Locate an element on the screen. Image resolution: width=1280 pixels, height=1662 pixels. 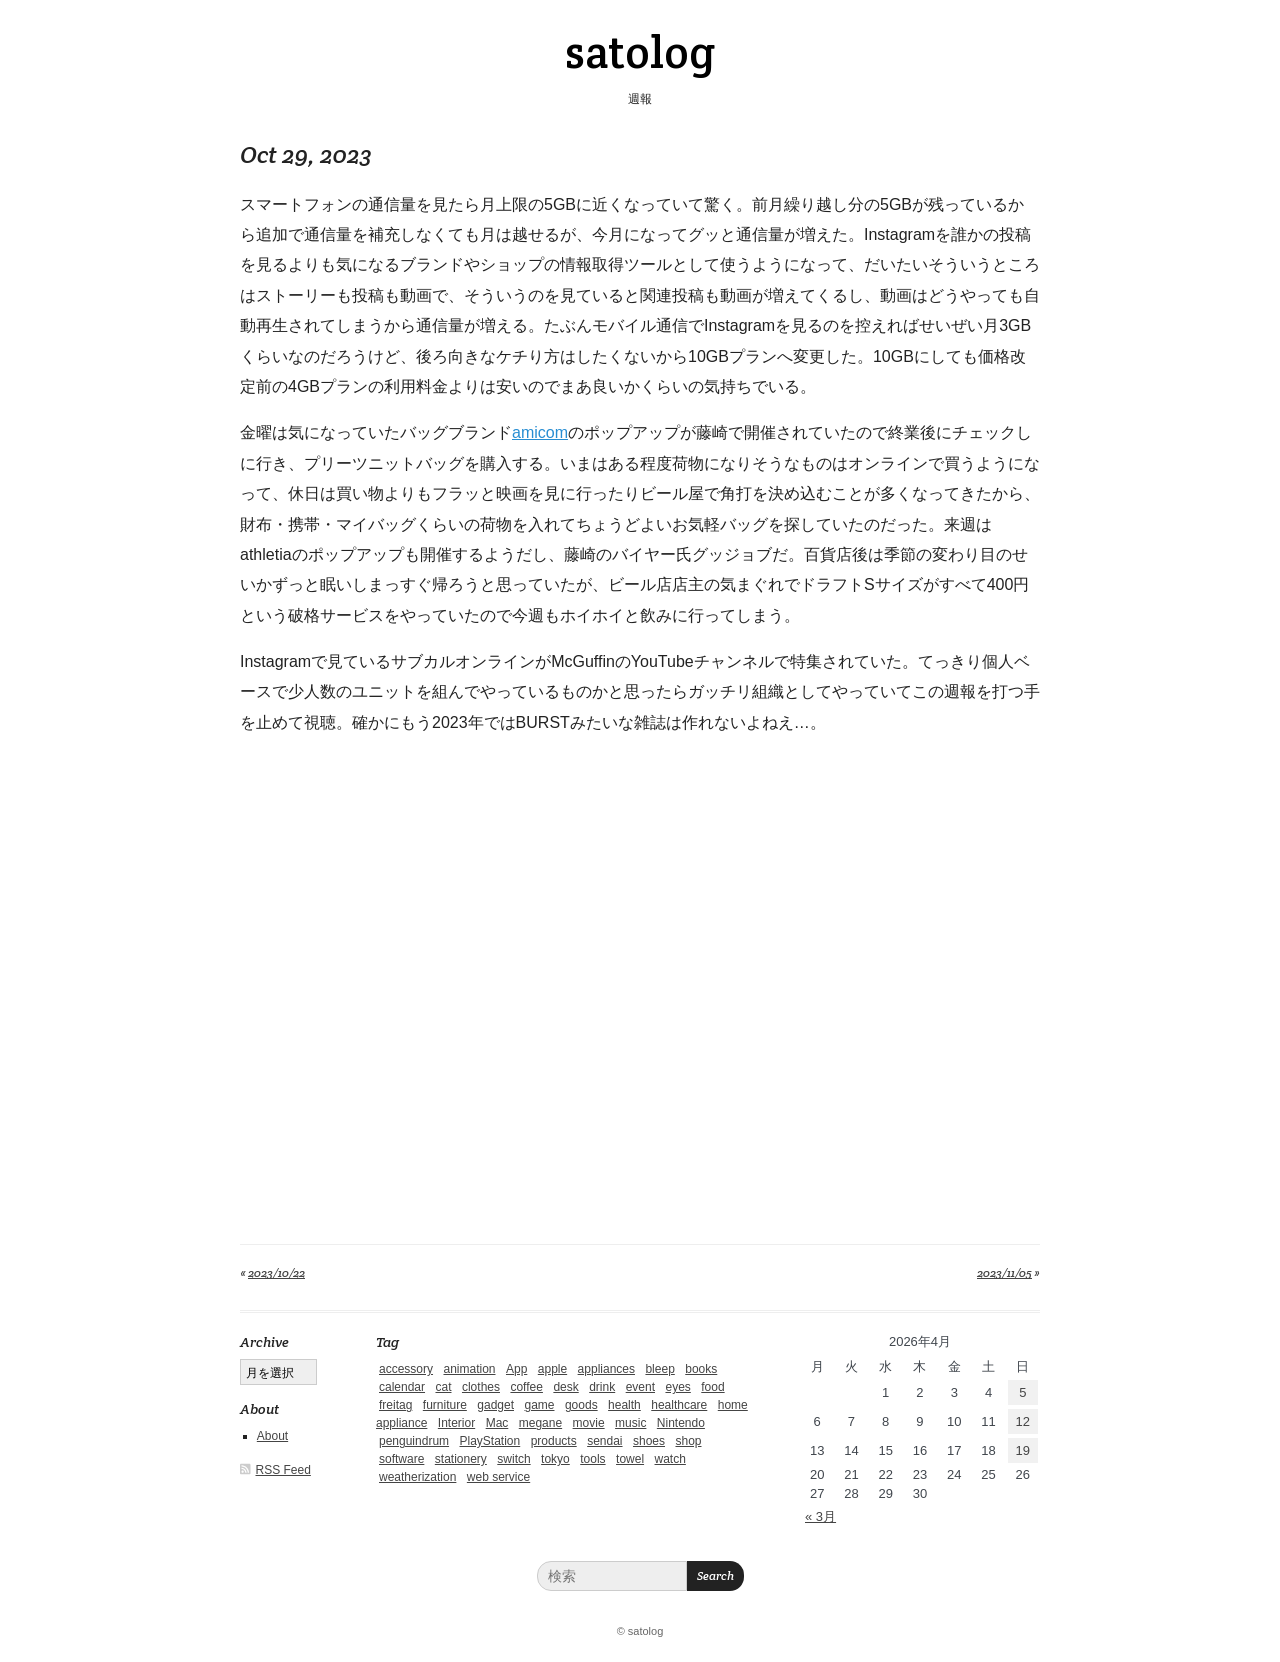
freitag [freitag (7個の項目)] is located at coordinates (395, 1405).